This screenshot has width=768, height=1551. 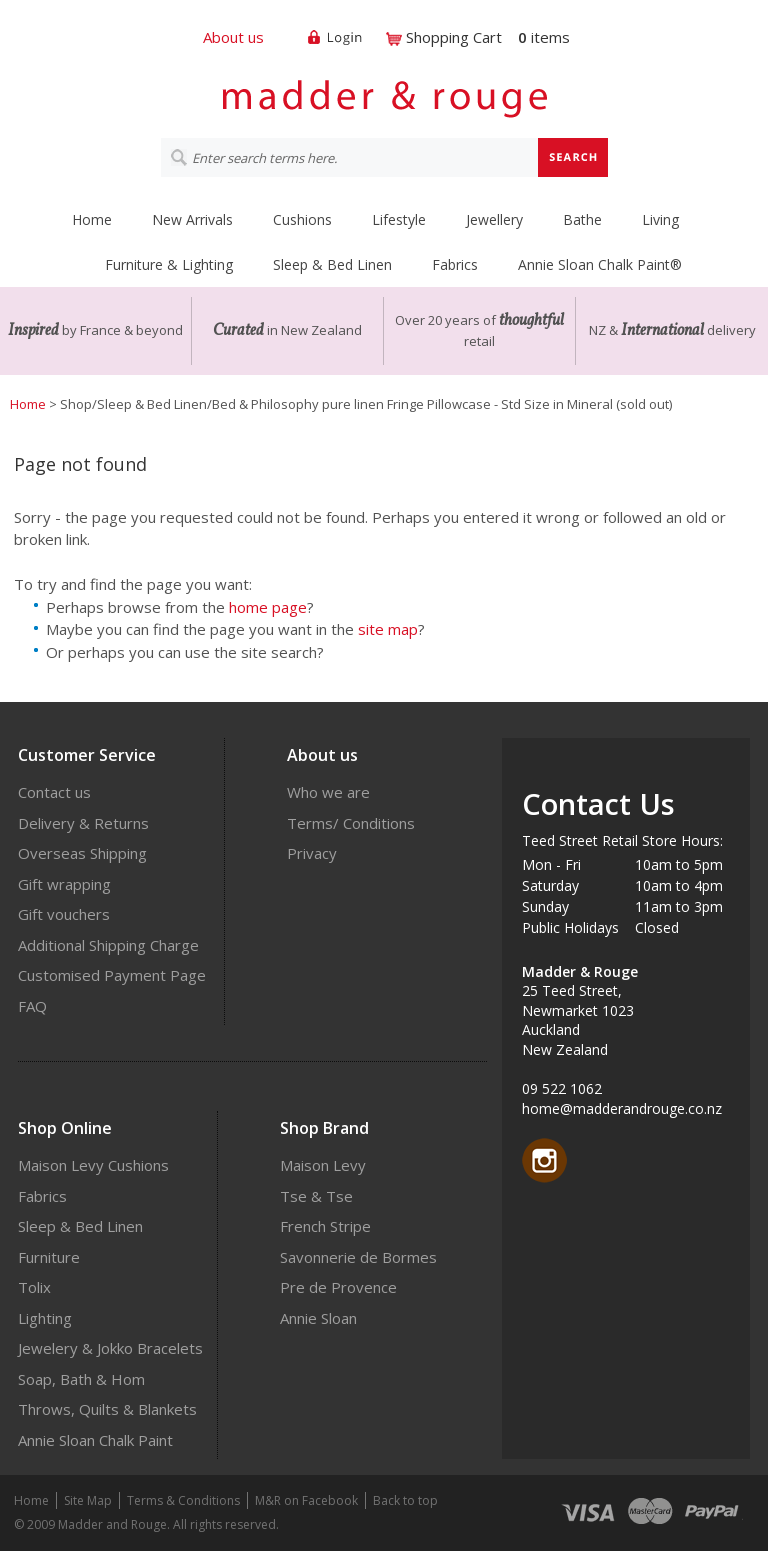 I want to click on Maison Levy Cushions, so click(x=93, y=1165).